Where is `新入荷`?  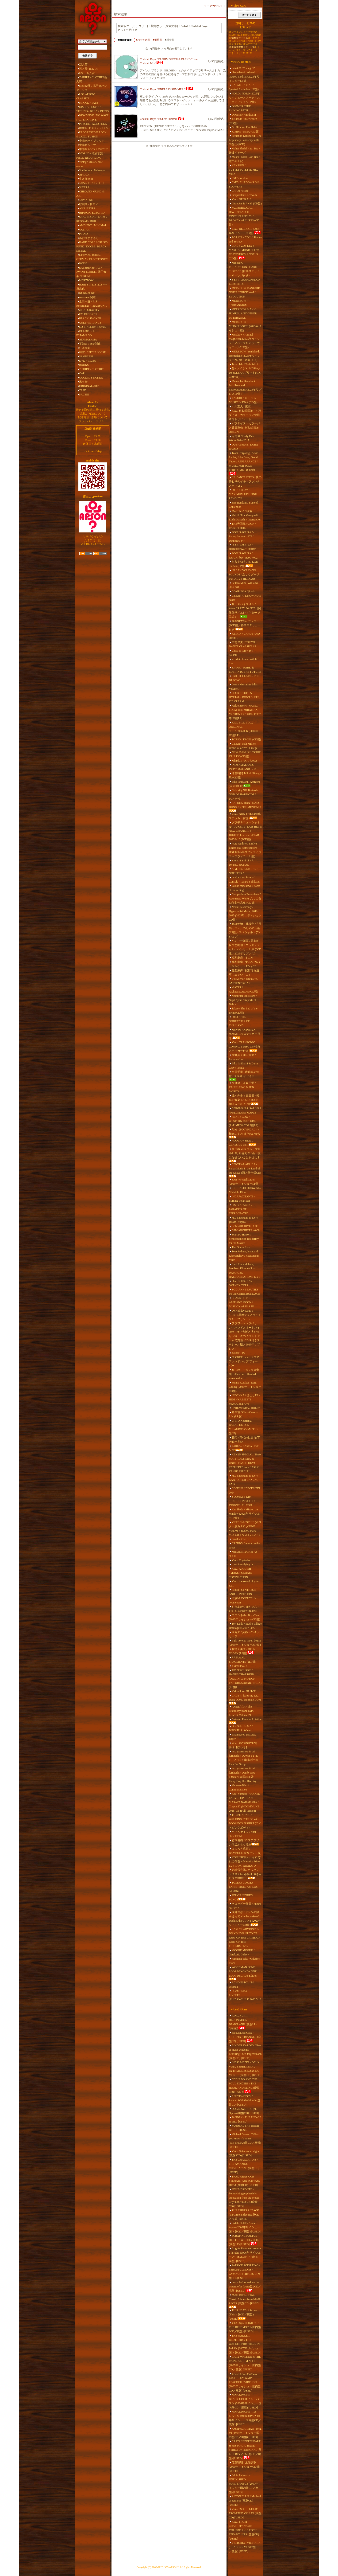 新入荷 is located at coordinates (83, 64).